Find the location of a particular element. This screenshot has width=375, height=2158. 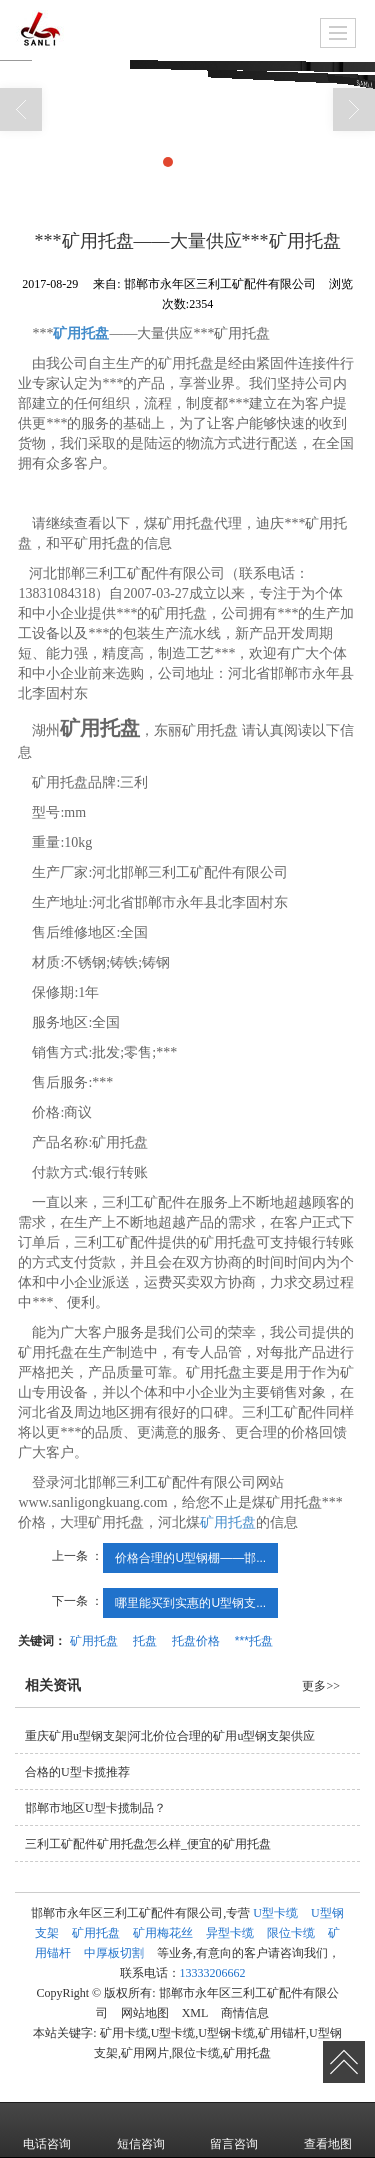

更多>> is located at coordinates (321, 1686).